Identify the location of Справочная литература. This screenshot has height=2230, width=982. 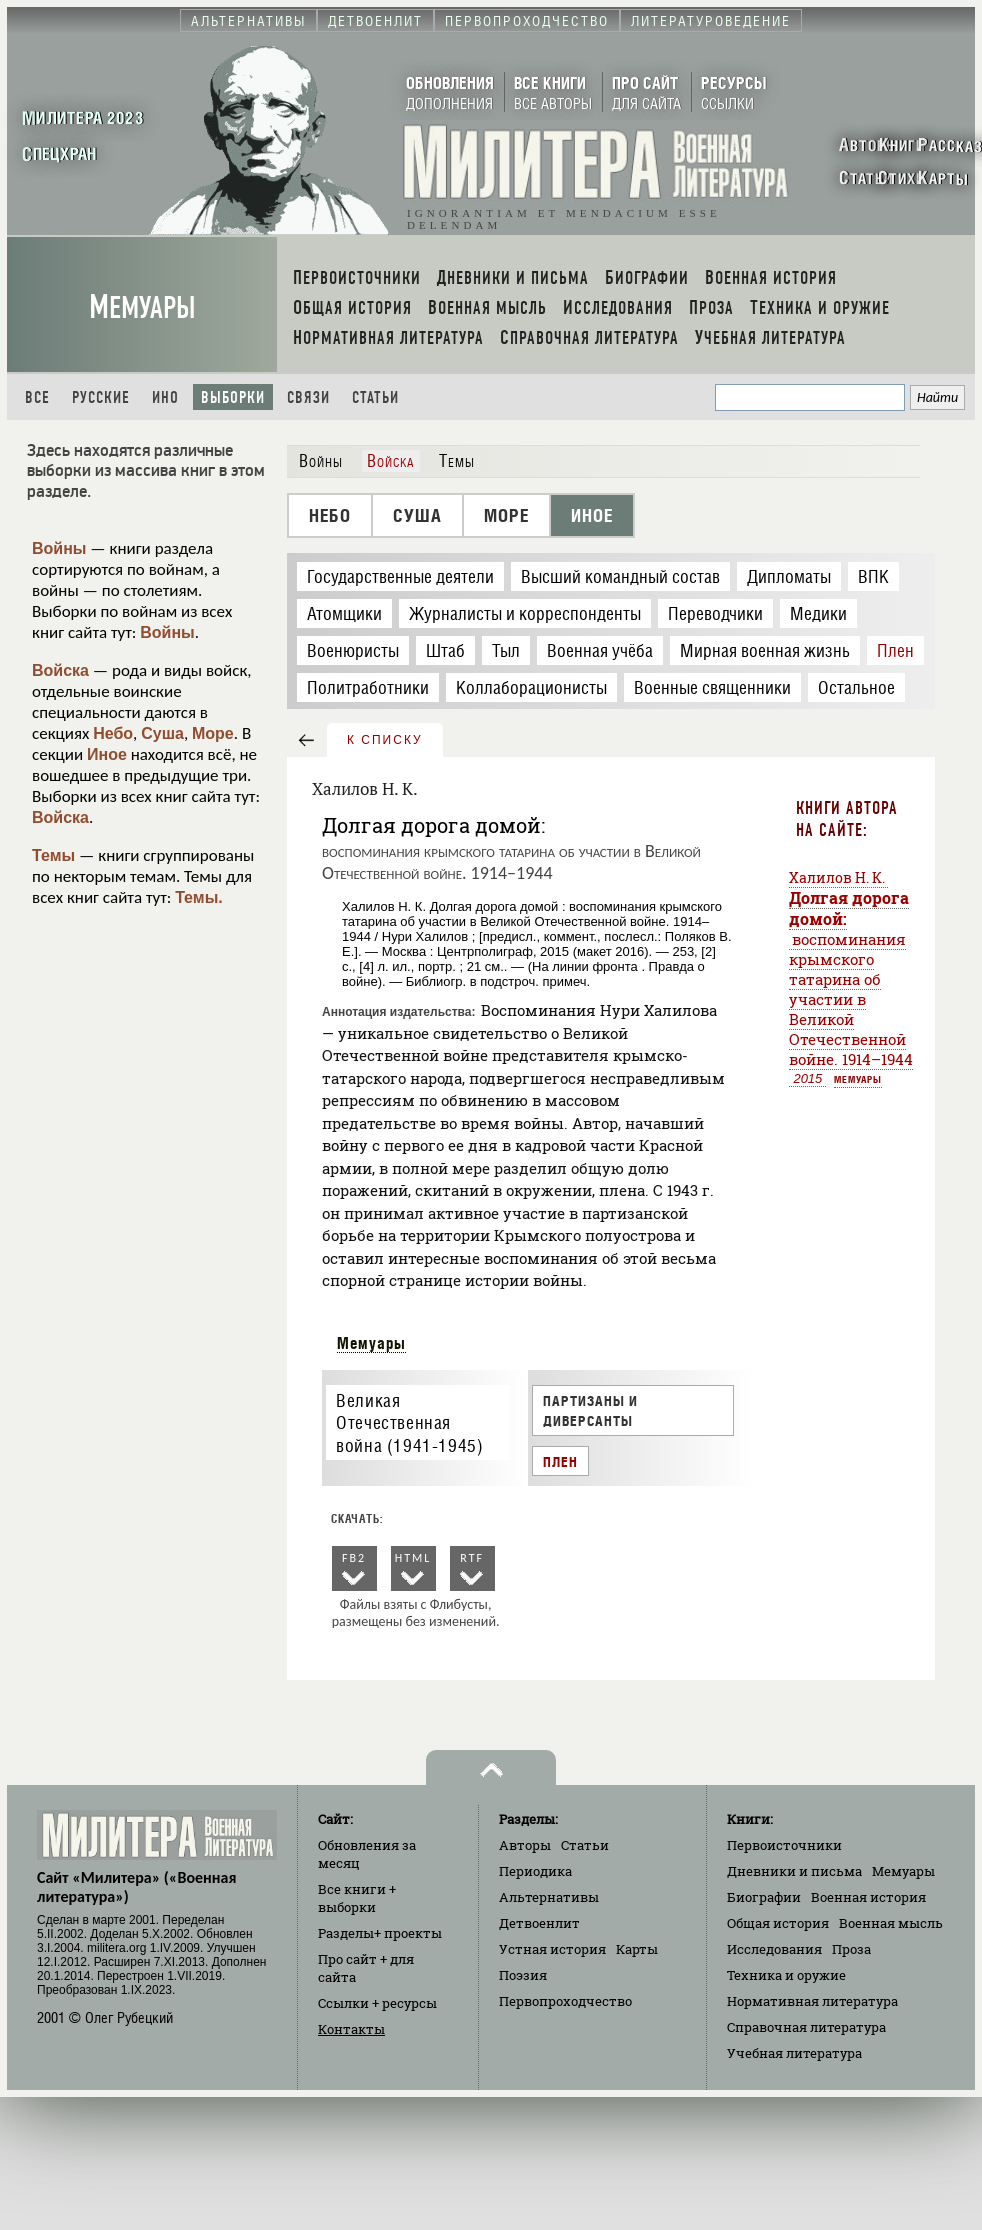
(806, 2027).